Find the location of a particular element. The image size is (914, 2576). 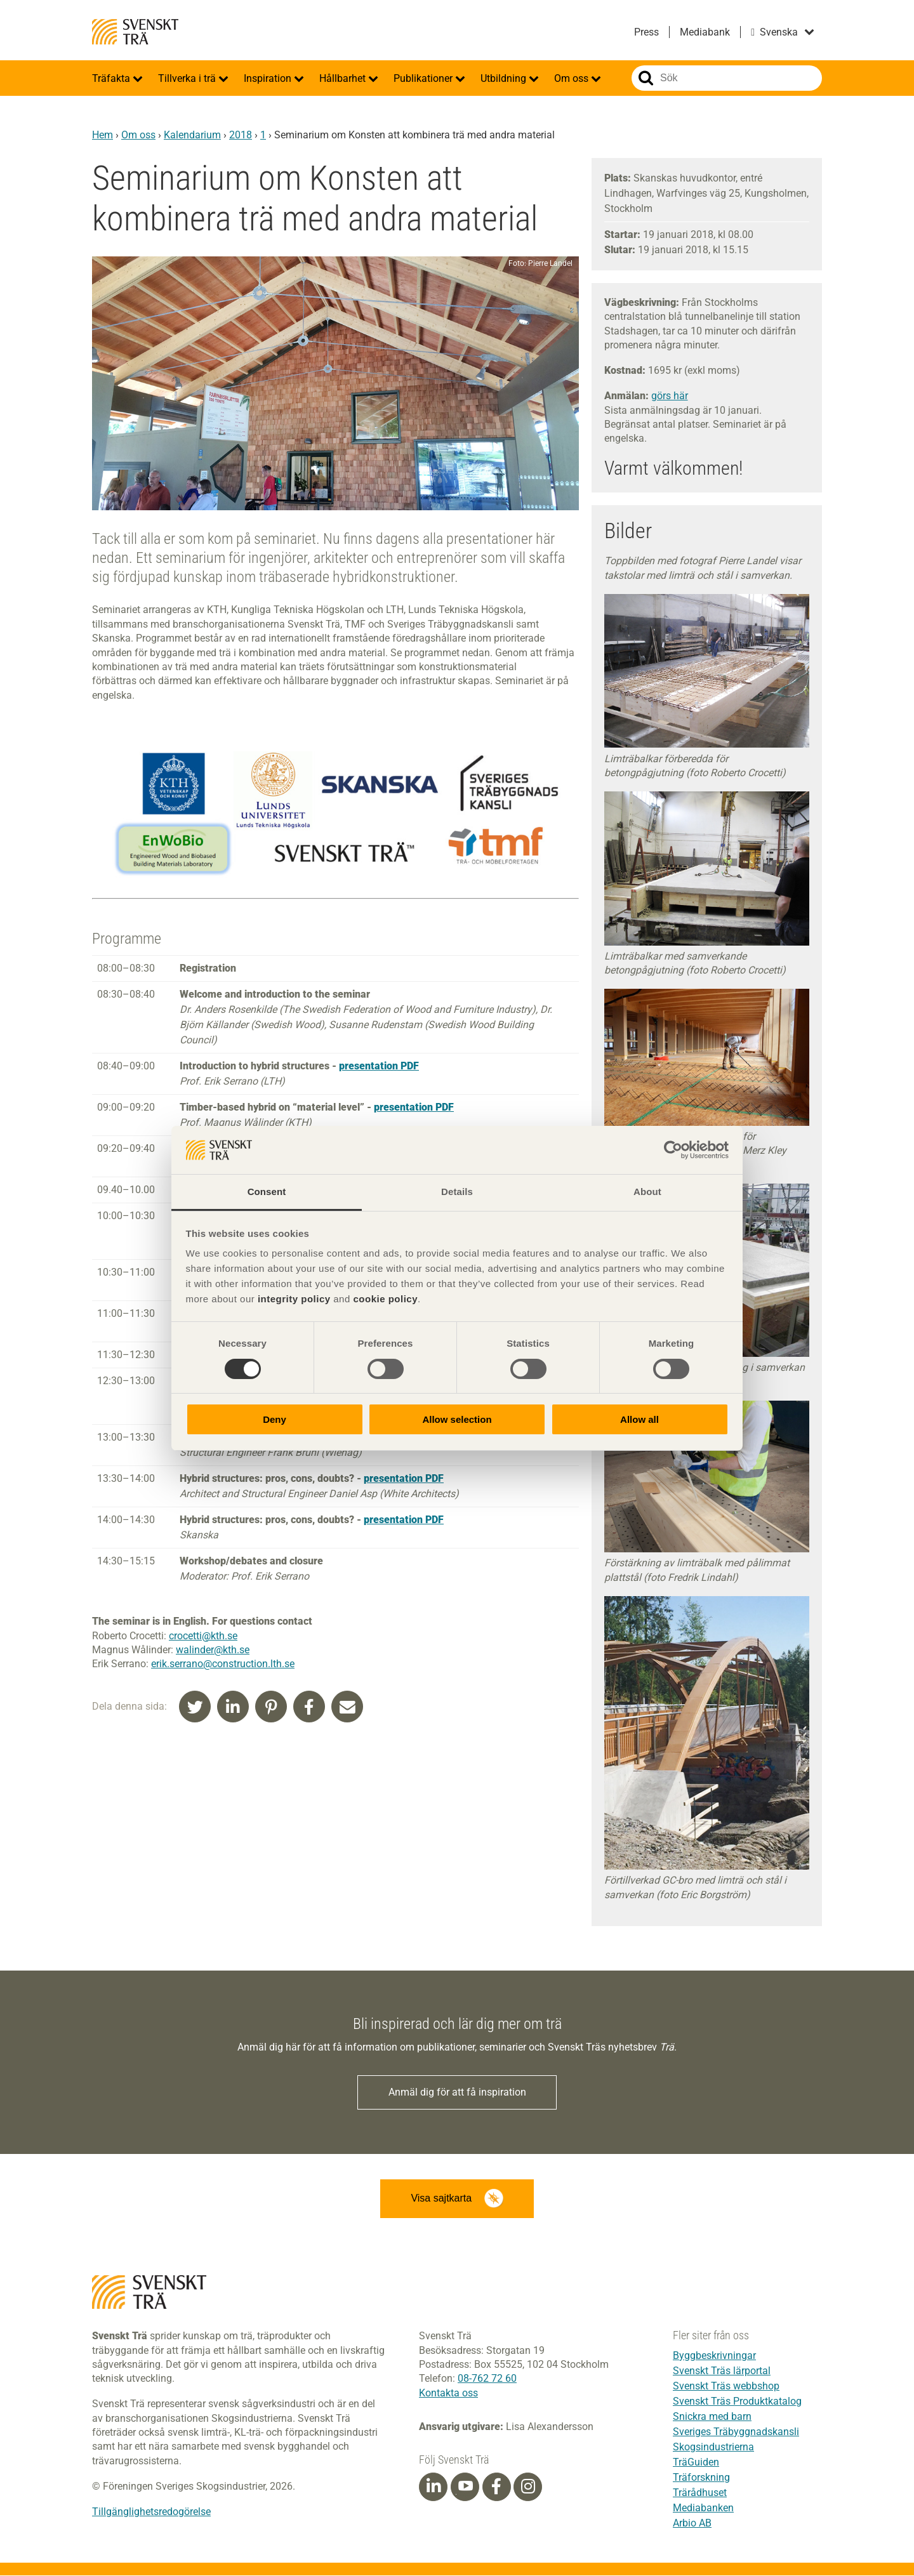

Sveriges Träbyggnadskansli is located at coordinates (736, 2432).